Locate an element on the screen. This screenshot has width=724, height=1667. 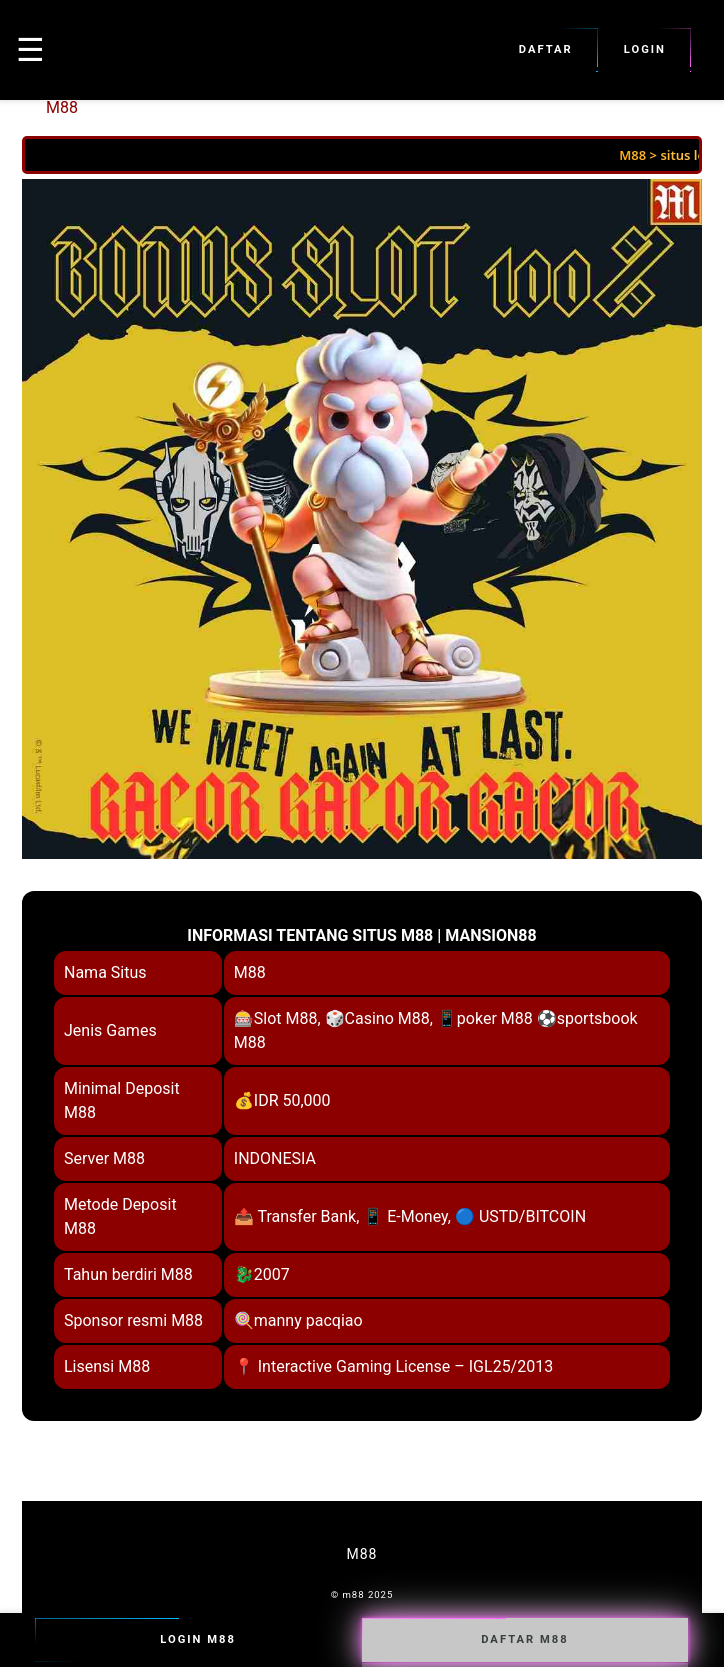
M88 is located at coordinates (62, 107).